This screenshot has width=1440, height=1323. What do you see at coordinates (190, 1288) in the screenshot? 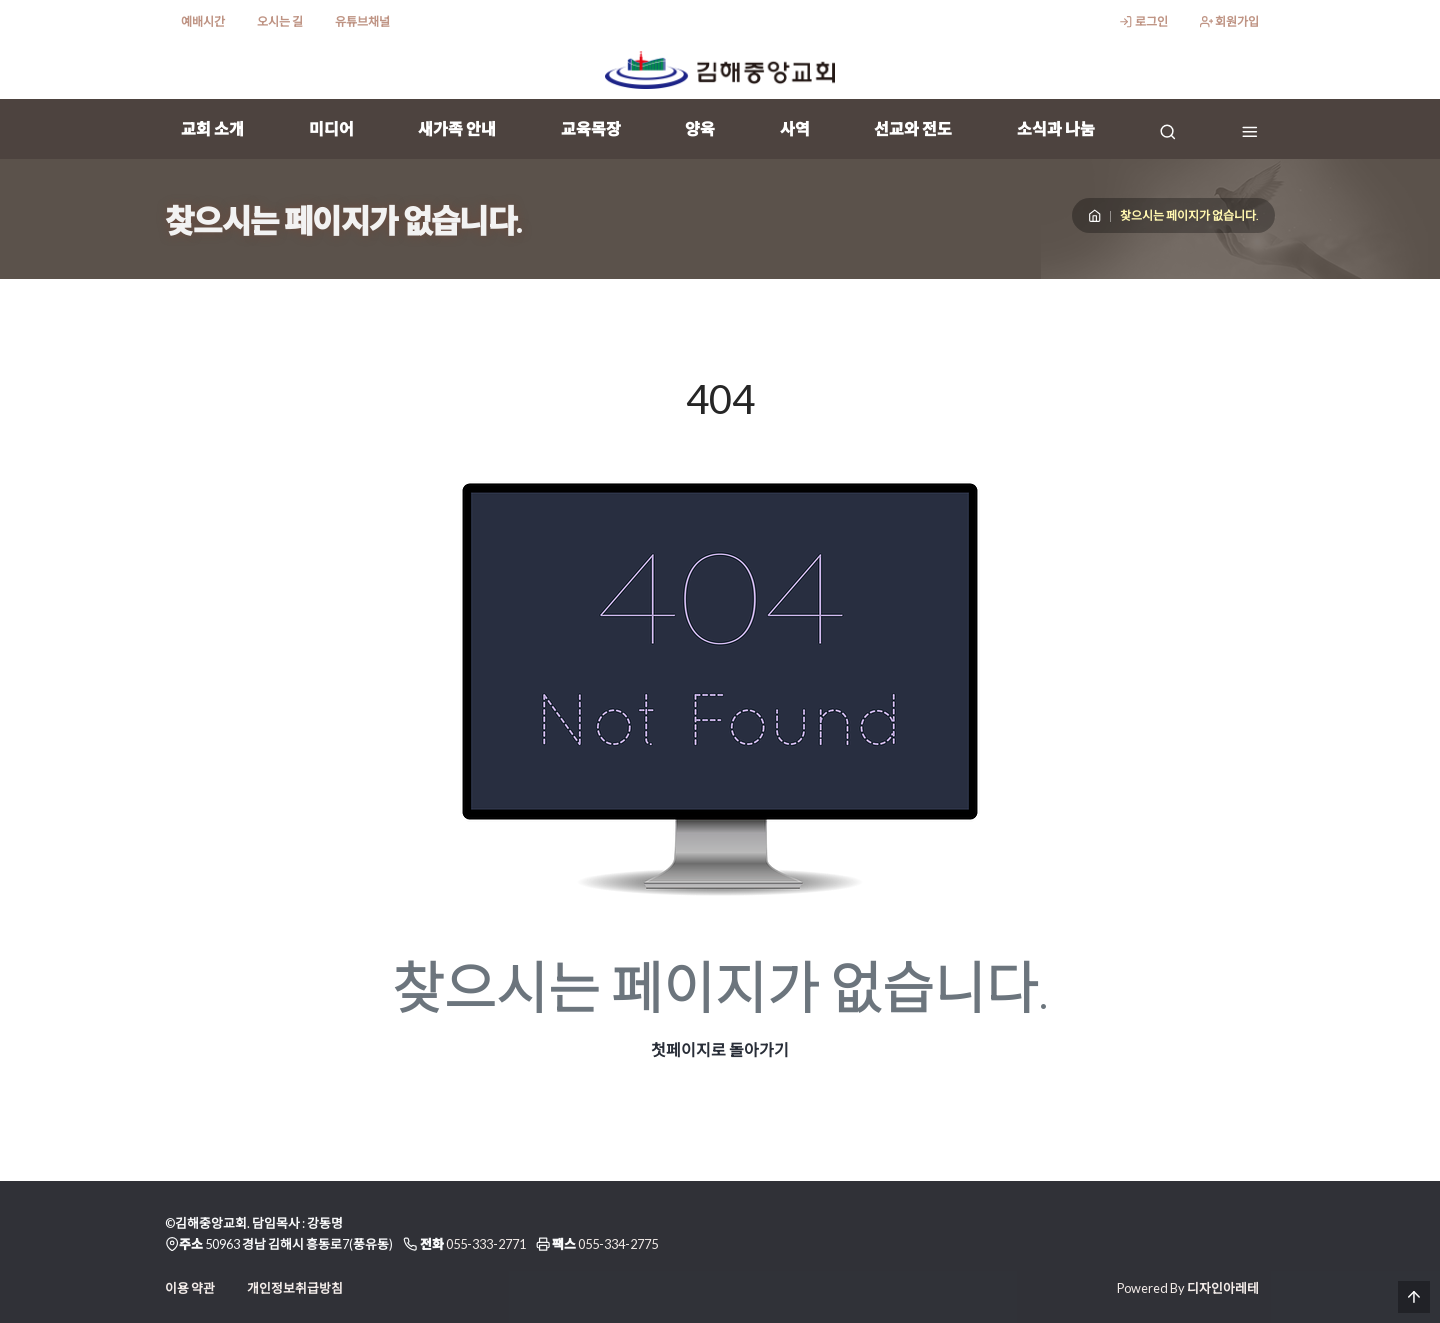
I see `이용 약관` at bounding box center [190, 1288].